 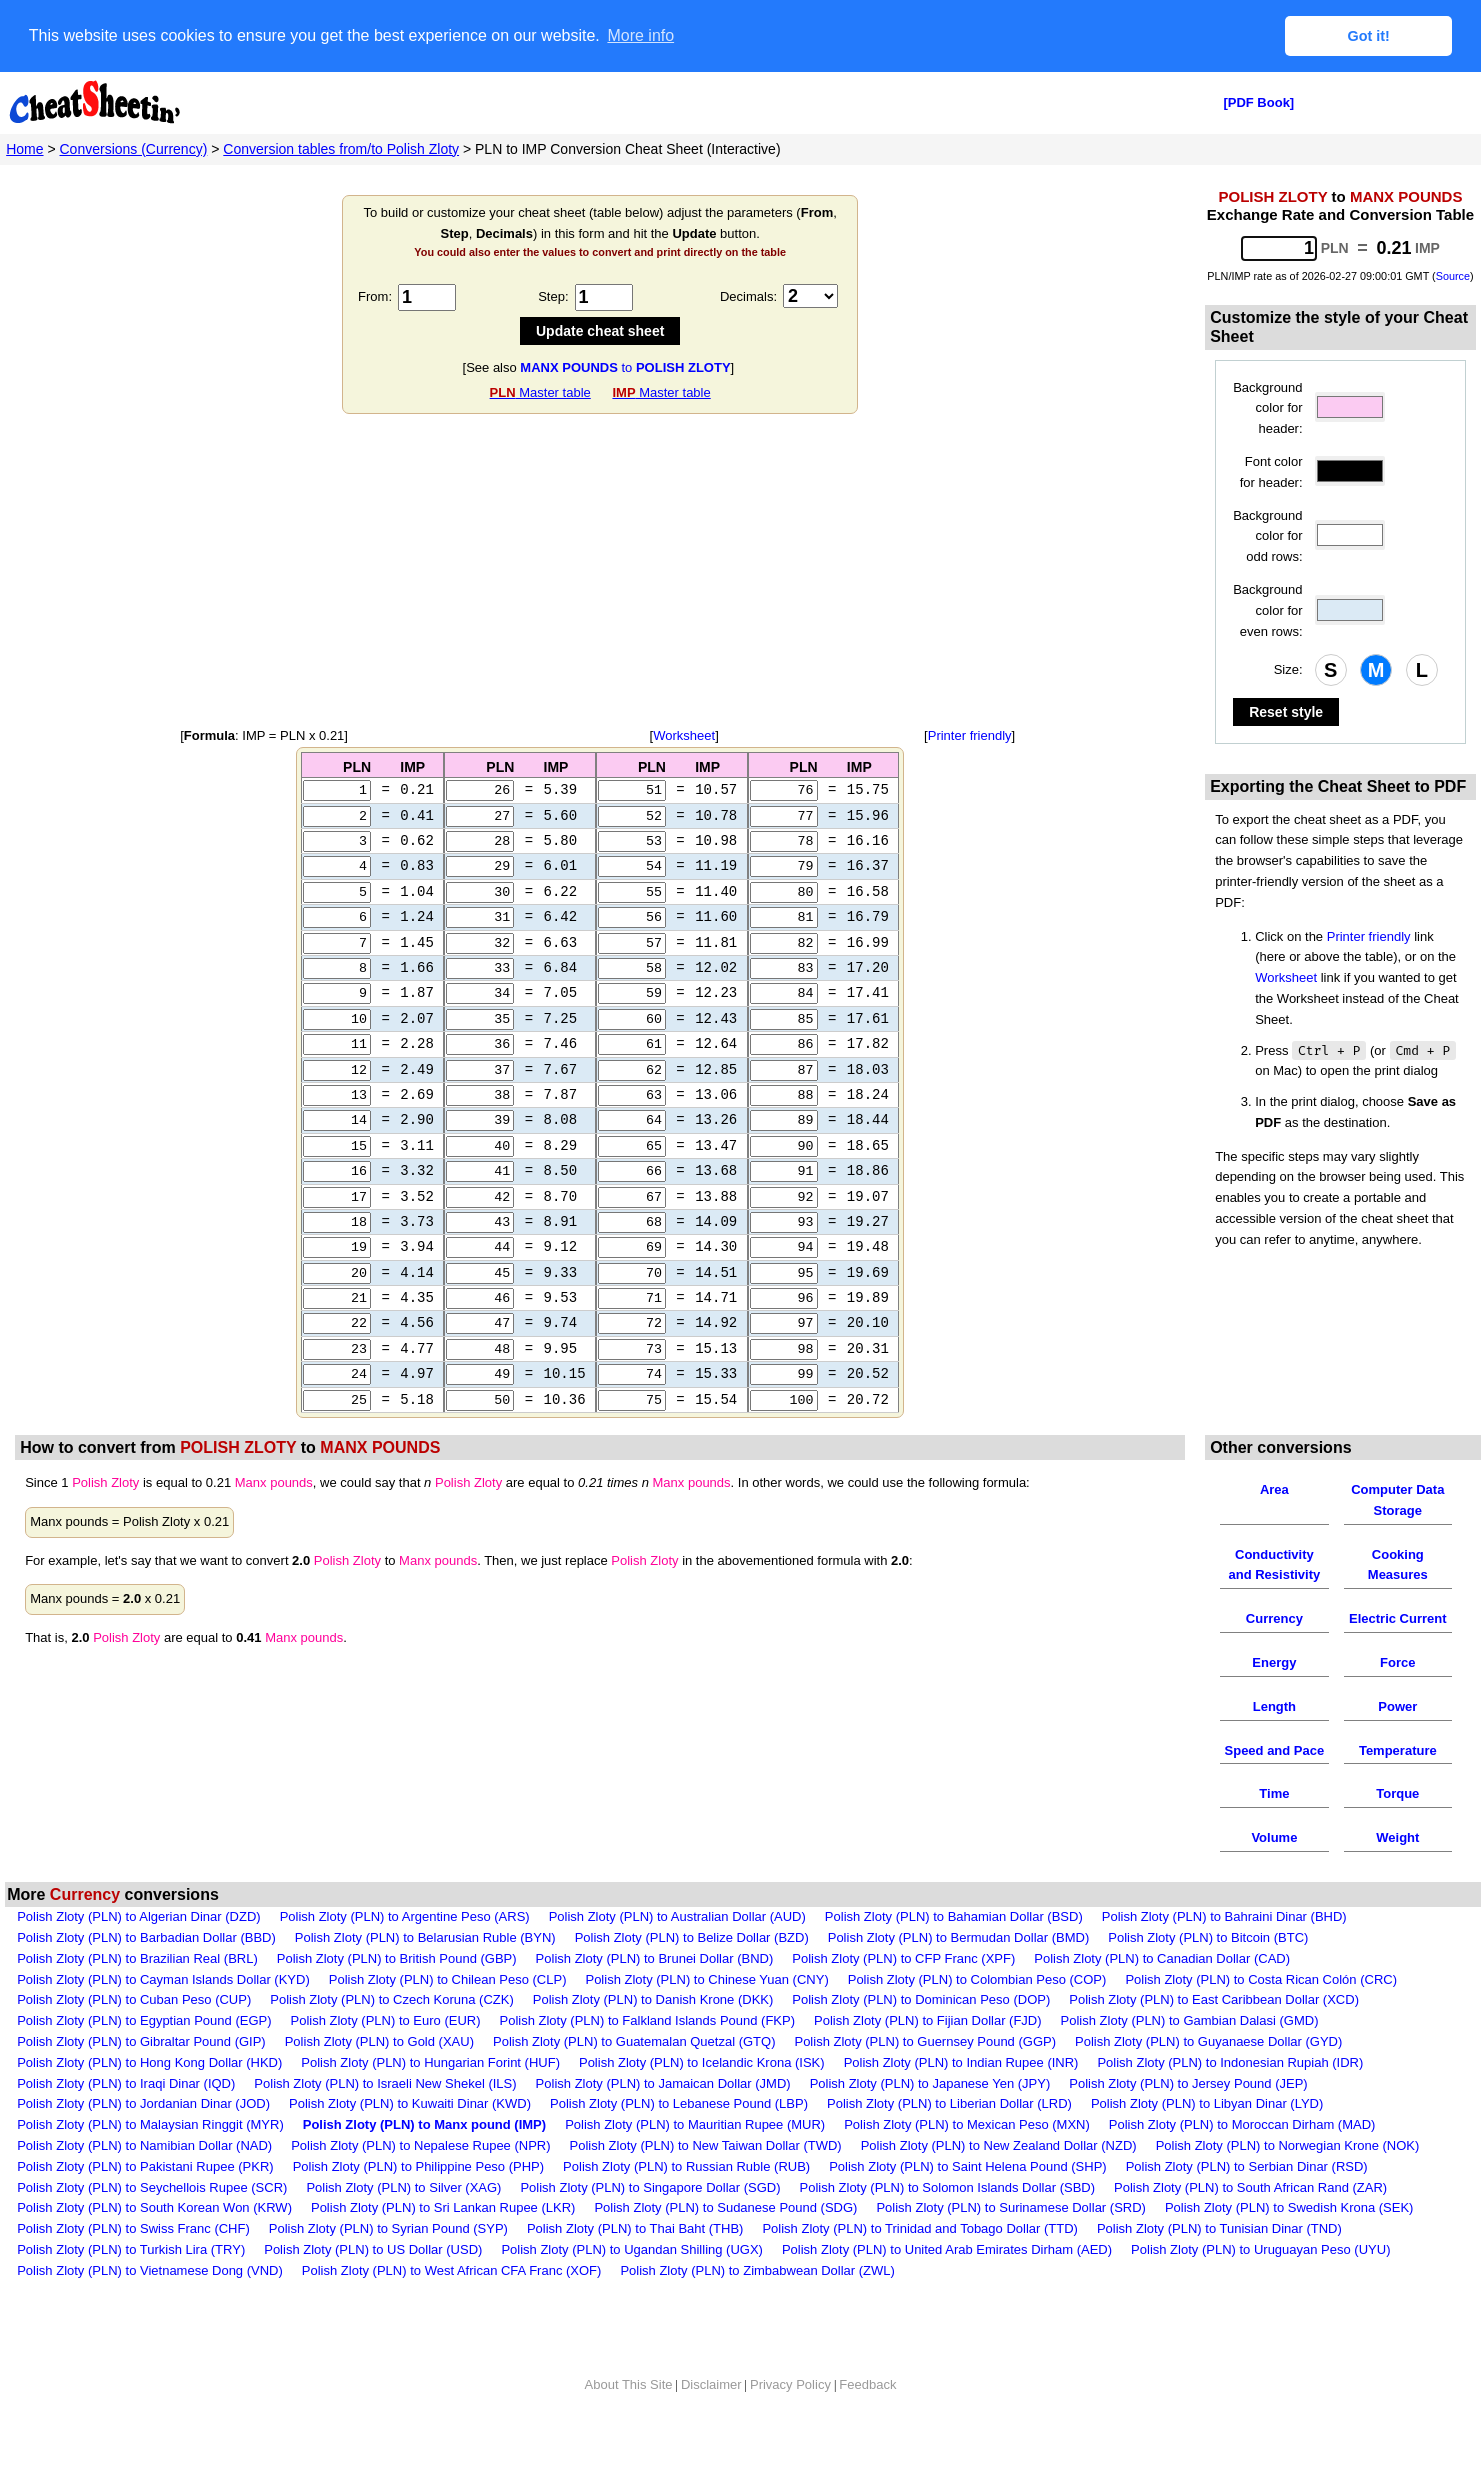 I want to click on Polish Zloty (PLN) to Saint Helena Pound (SHP), so click(x=967, y=2206).